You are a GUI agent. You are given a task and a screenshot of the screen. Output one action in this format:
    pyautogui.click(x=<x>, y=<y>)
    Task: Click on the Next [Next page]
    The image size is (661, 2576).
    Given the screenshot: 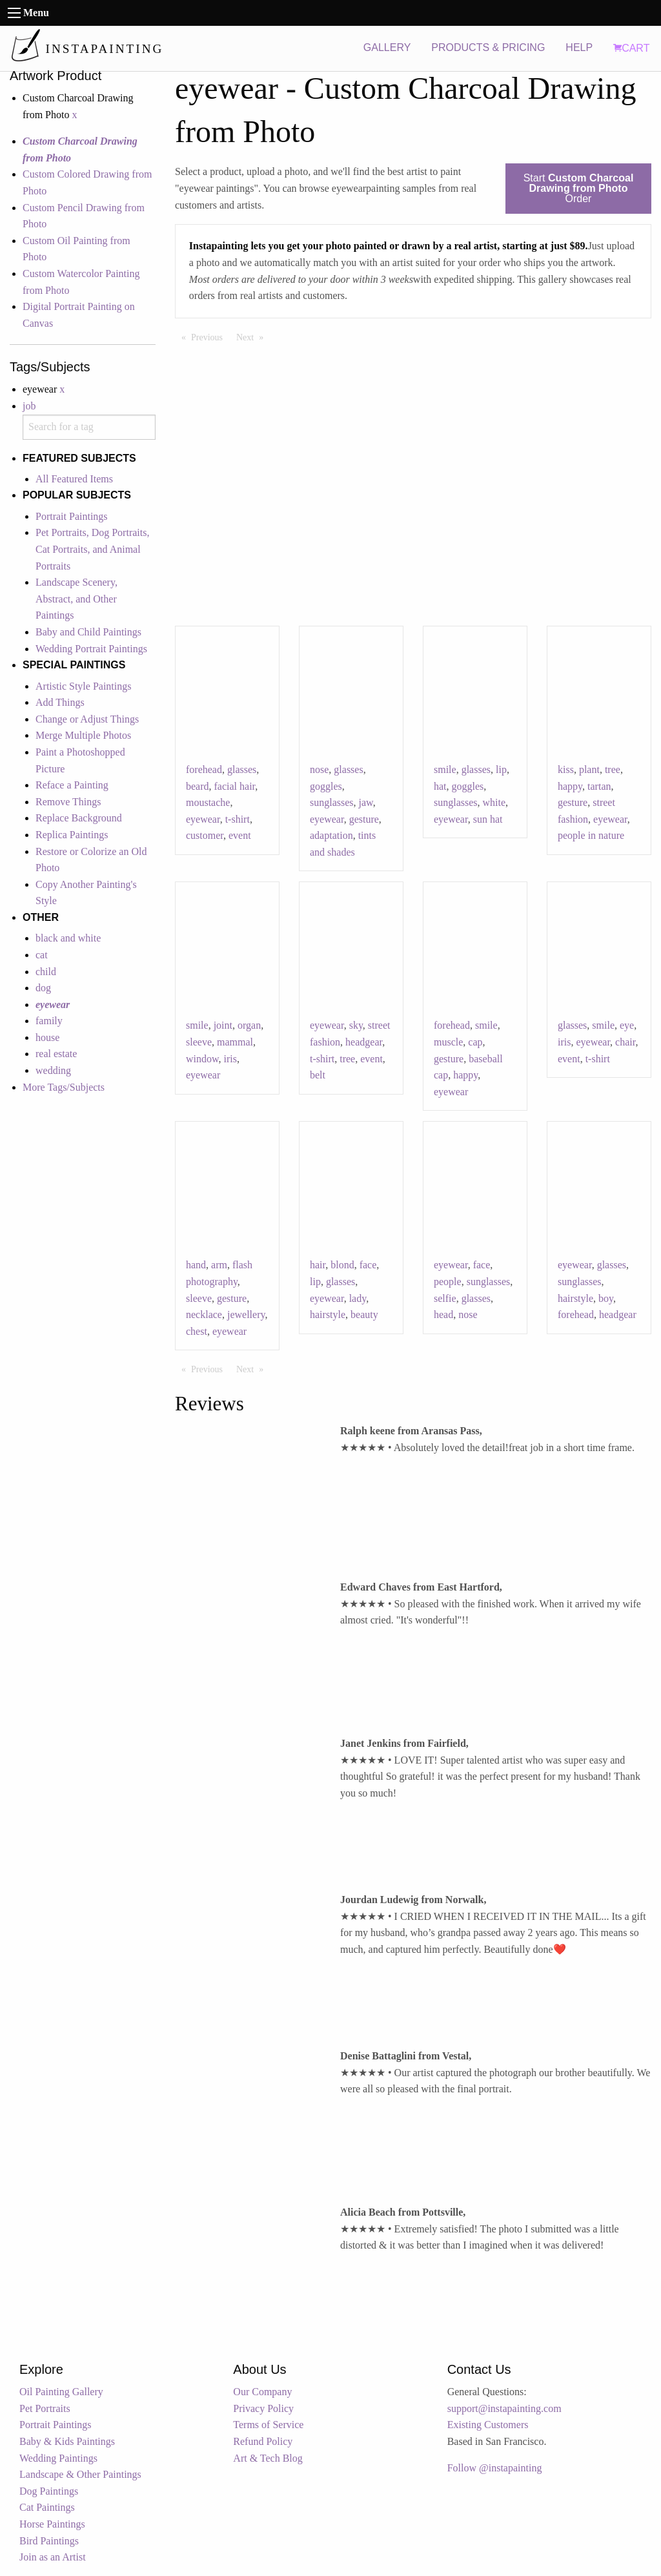 What is the action you would take?
    pyautogui.click(x=253, y=336)
    